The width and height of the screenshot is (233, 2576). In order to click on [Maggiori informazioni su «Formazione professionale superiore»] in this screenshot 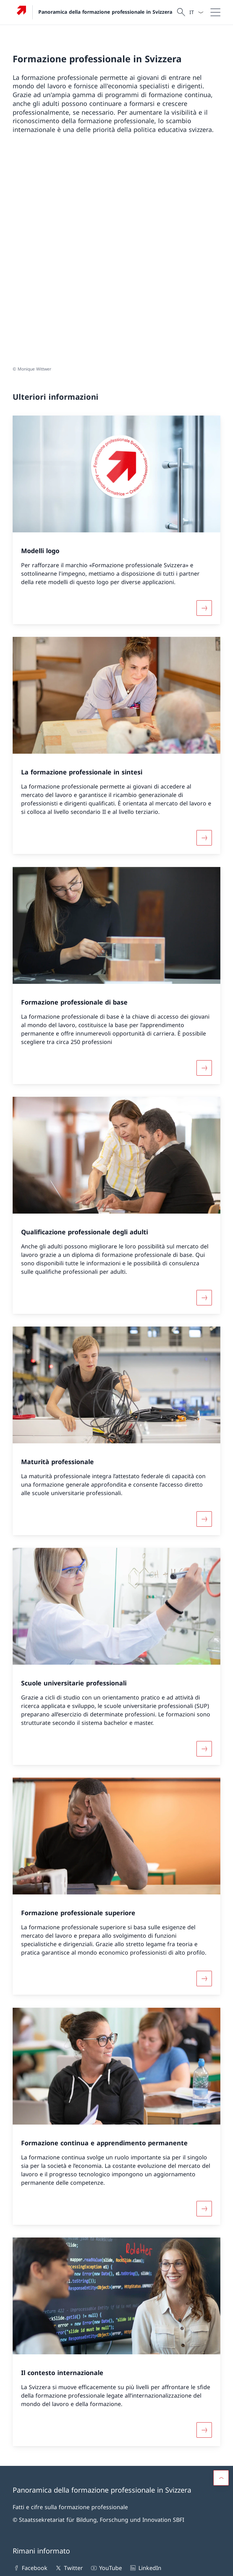, I will do `click(204, 1771)`.